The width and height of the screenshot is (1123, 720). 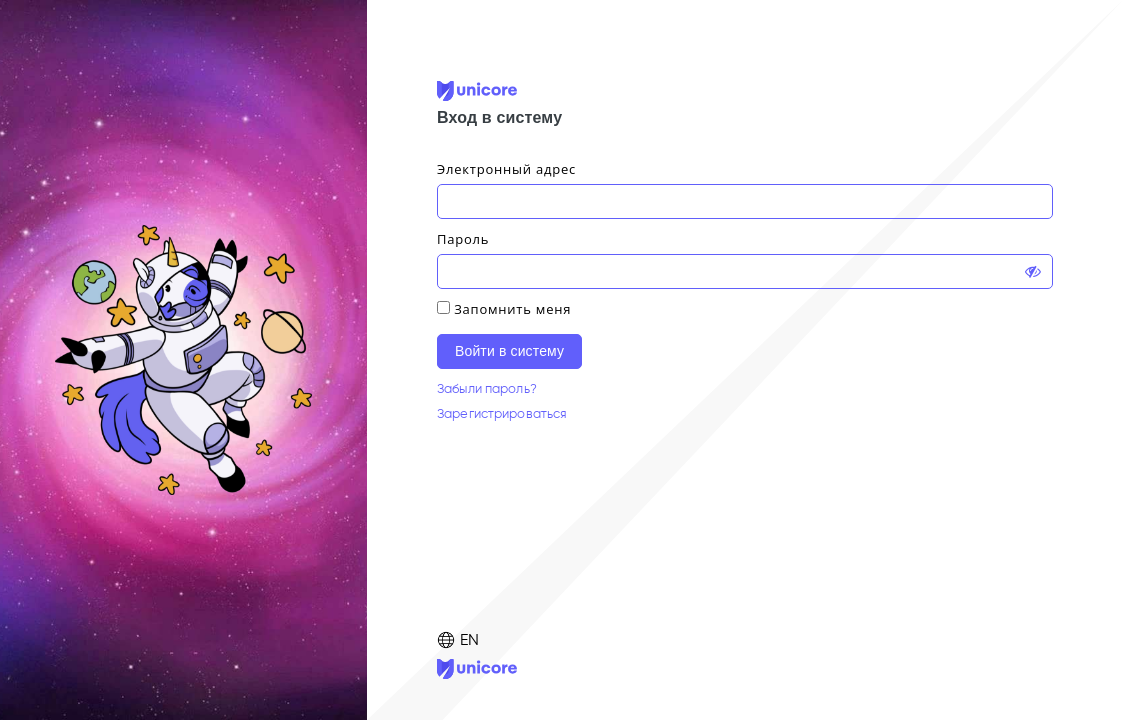 What do you see at coordinates (463, 239) in the screenshot?
I see `Пароль` at bounding box center [463, 239].